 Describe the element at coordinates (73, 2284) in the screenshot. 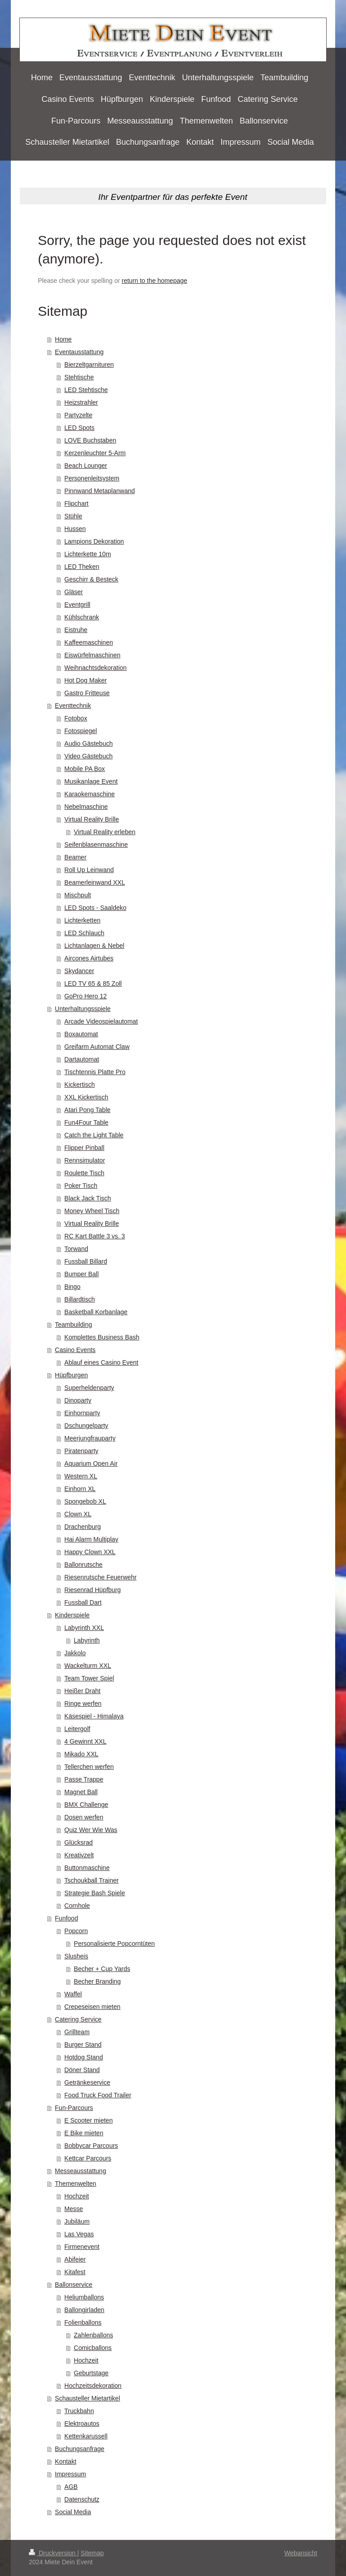

I see `Ballonservice` at that location.